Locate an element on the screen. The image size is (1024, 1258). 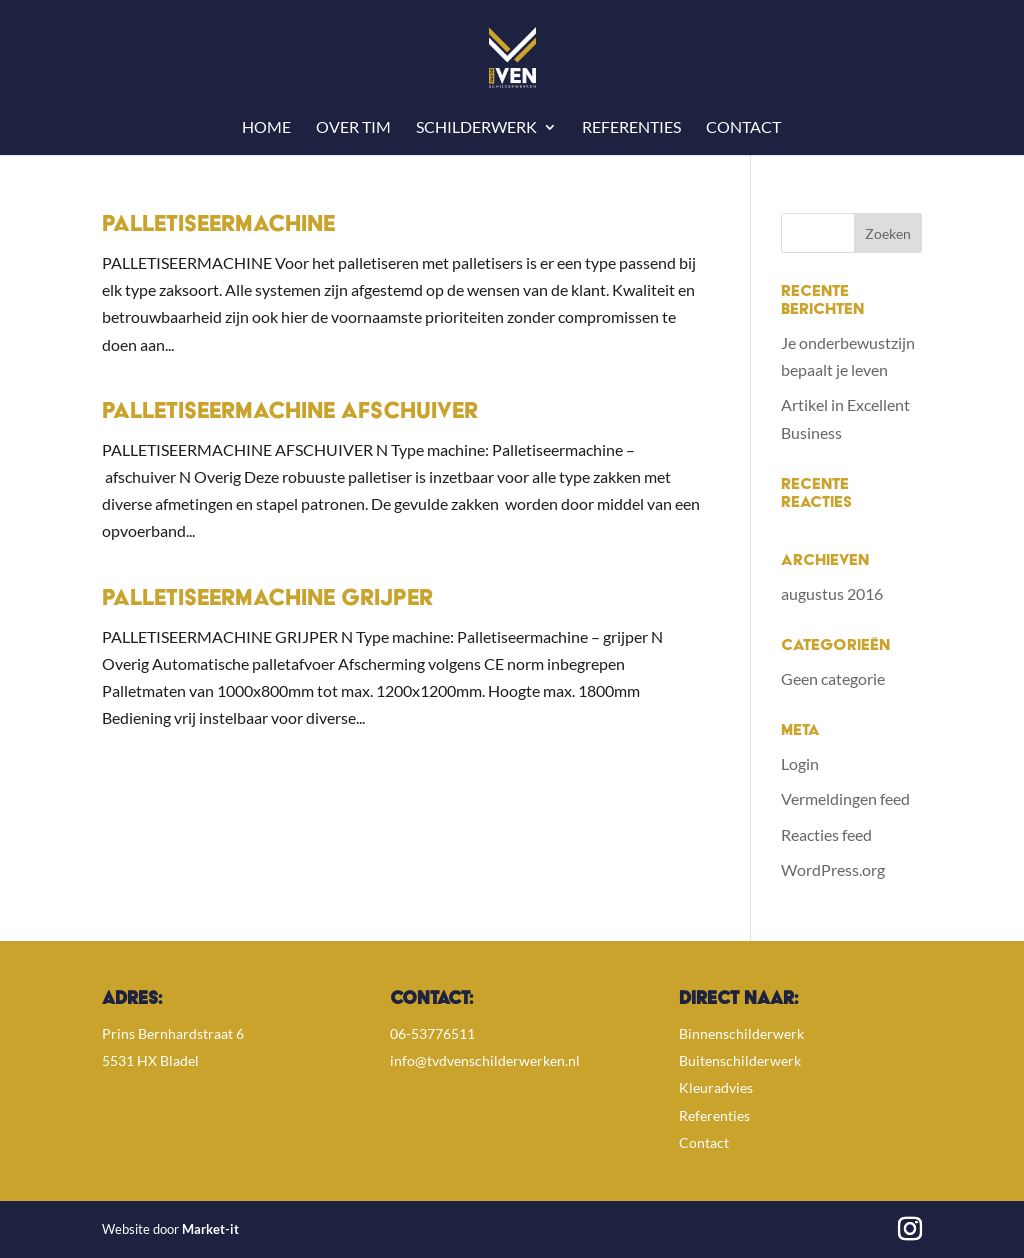
Palletiseermachine Grijper is located at coordinates (267, 600).